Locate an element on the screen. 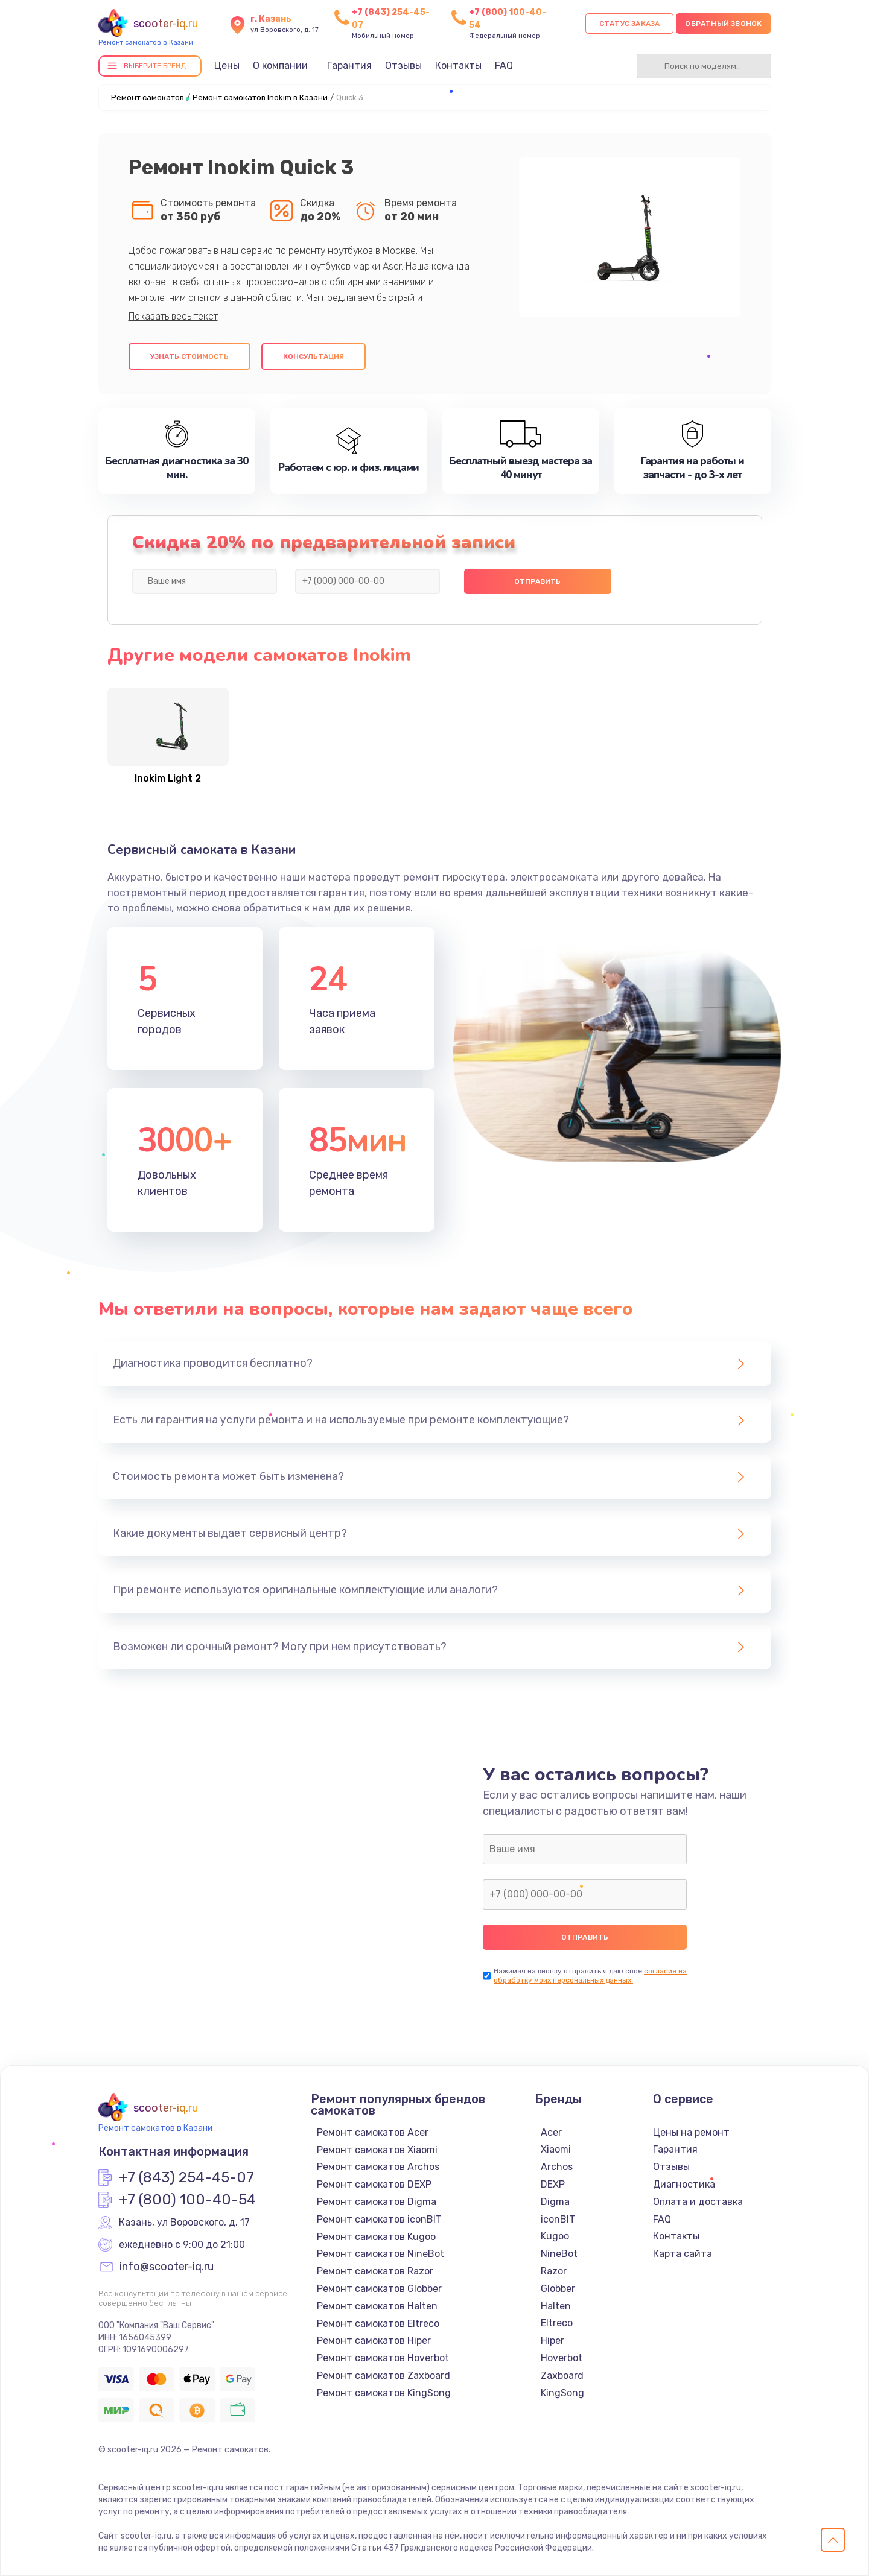 The width and height of the screenshot is (869, 2576). Ремонт самокатов Globber is located at coordinates (379, 2288).